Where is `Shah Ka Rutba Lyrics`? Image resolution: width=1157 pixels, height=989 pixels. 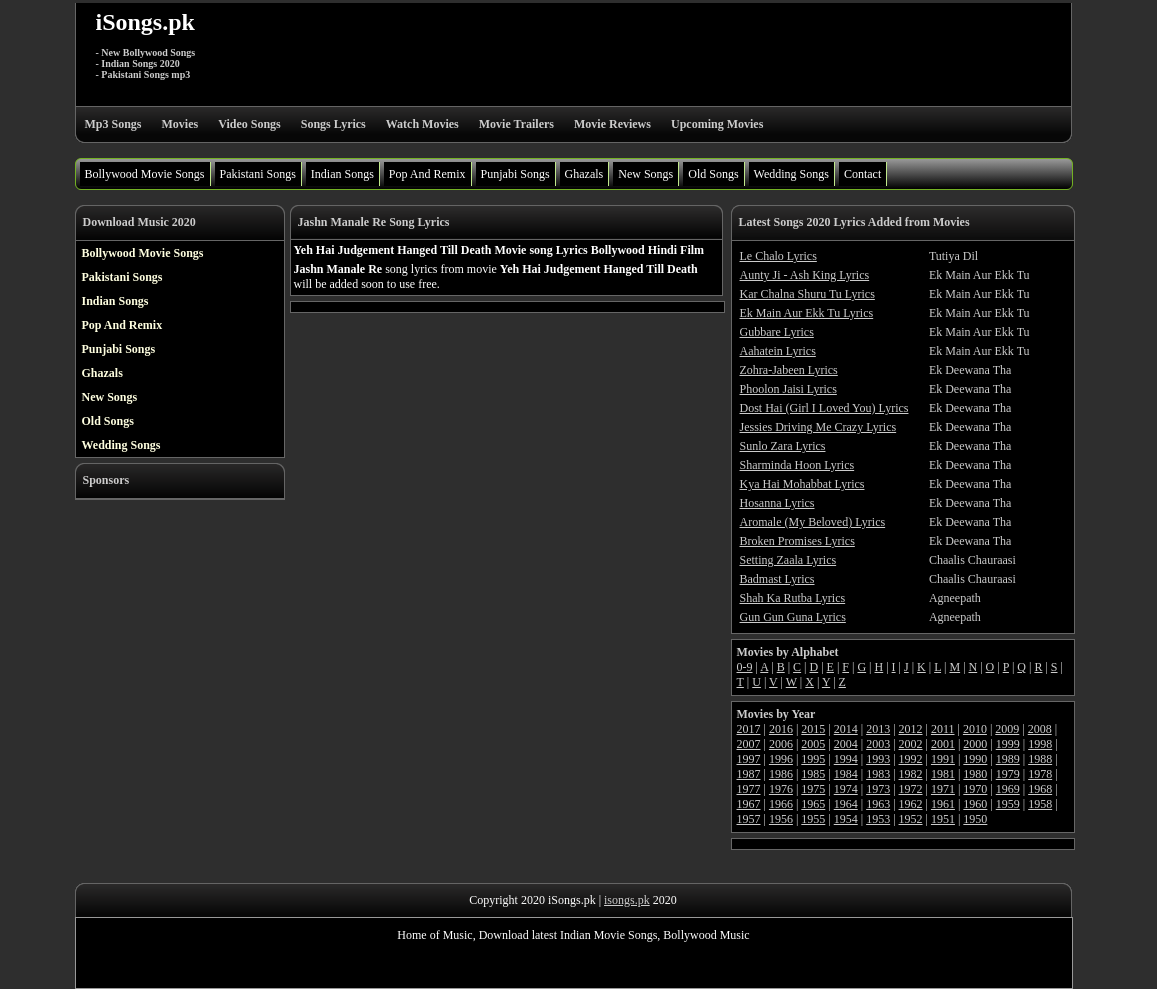
Shah Ka Rutba Lyrics is located at coordinates (793, 598).